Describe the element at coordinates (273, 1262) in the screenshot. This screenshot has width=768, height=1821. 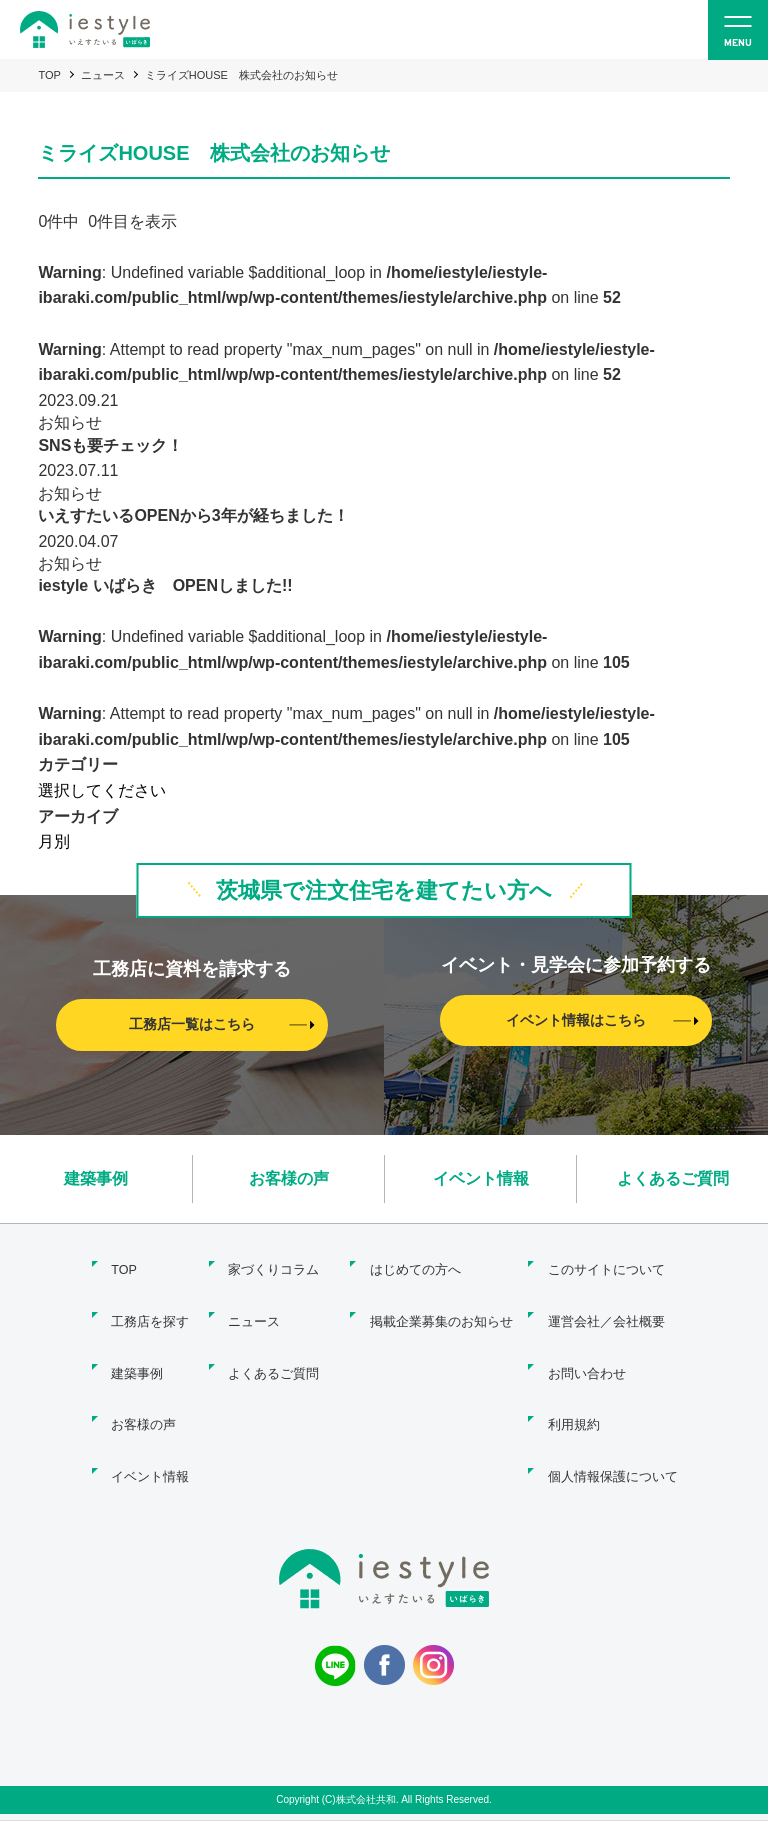
I see `家づくりコラム` at that location.